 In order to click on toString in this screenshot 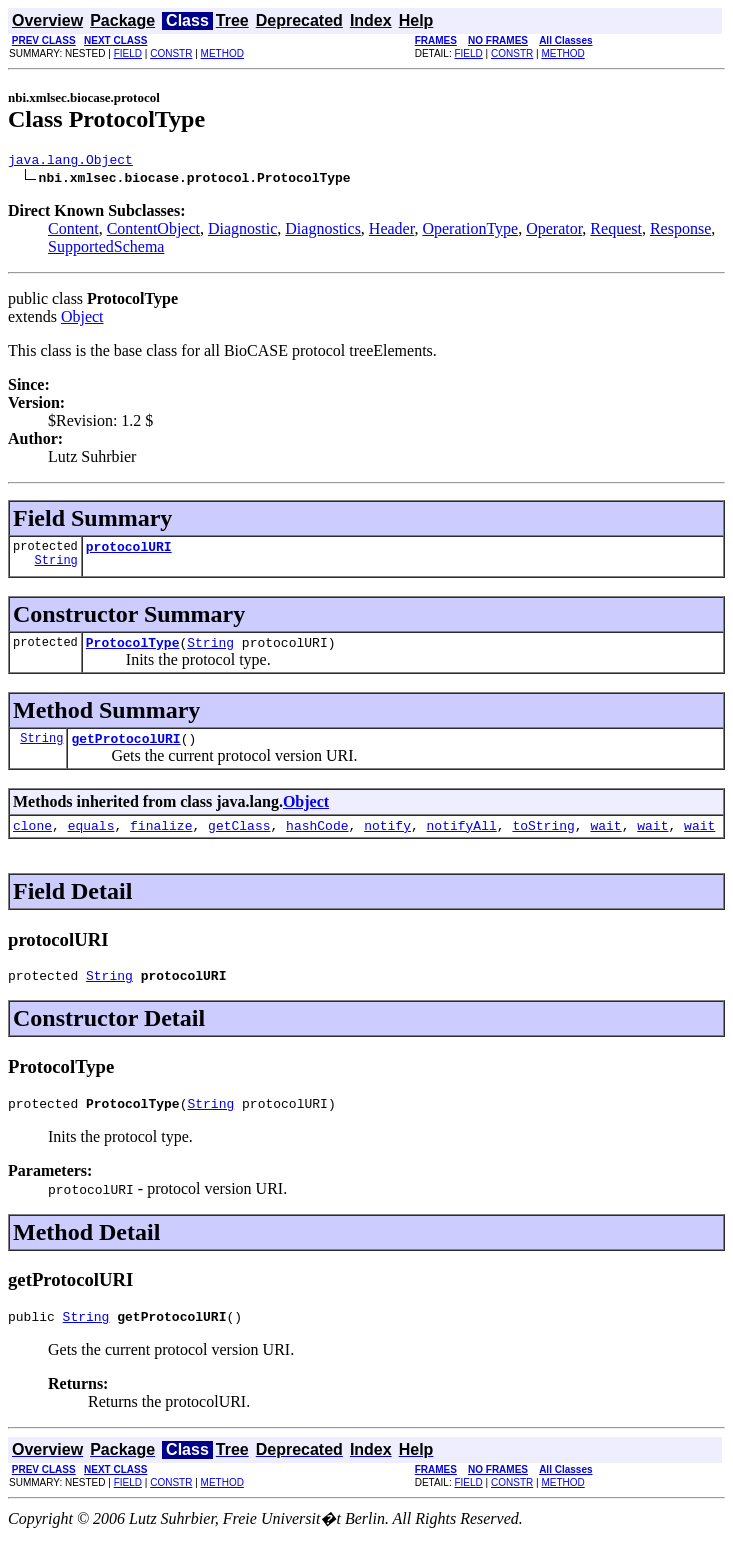, I will do `click(543, 840)`.